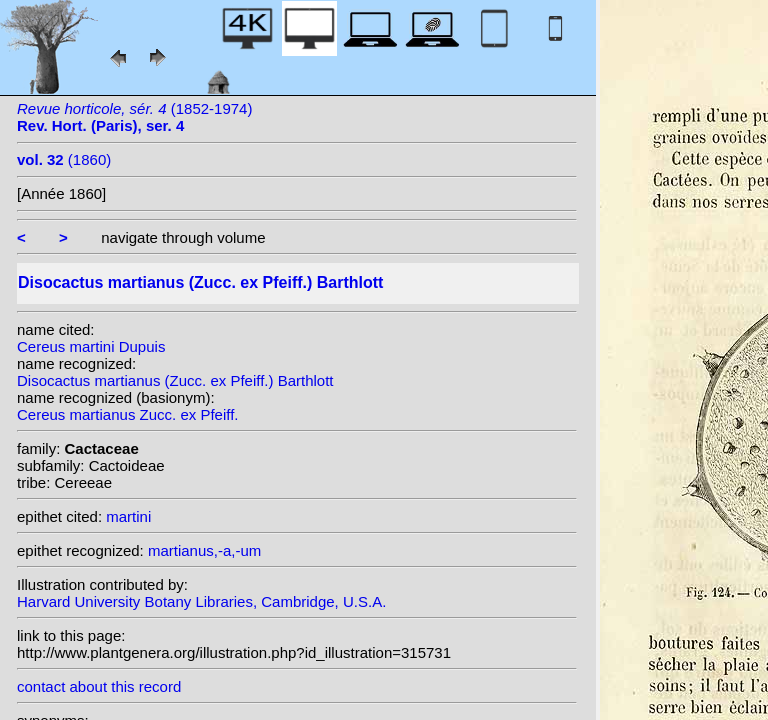 Image resolution: width=768 pixels, height=720 pixels. What do you see at coordinates (127, 414) in the screenshot?
I see `Cereus martianus Zucc. ex Pfeiff.` at bounding box center [127, 414].